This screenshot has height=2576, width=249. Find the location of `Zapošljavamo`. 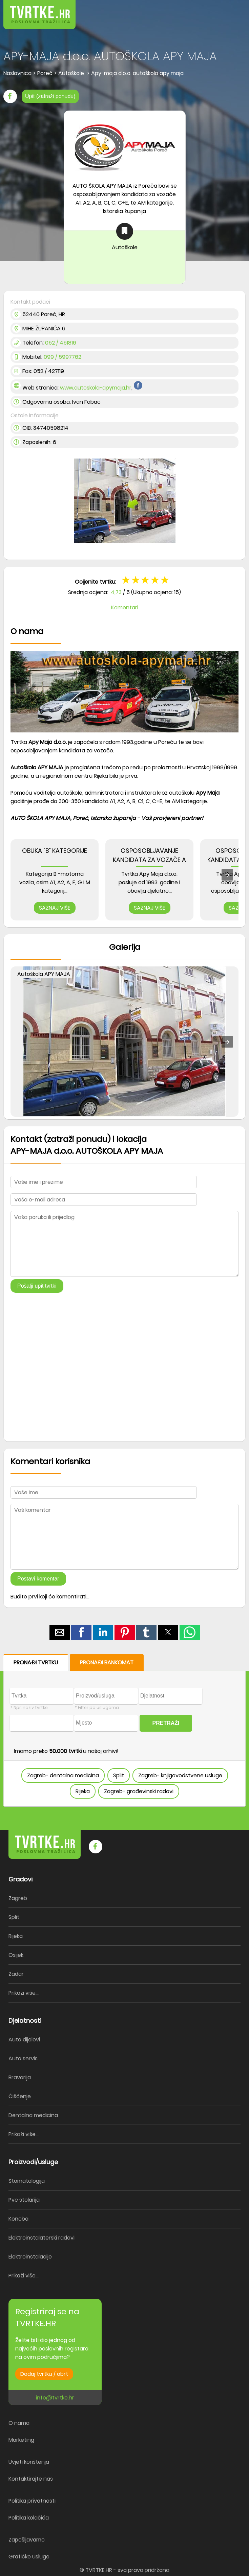

Zapošljavamo is located at coordinates (26, 2540).